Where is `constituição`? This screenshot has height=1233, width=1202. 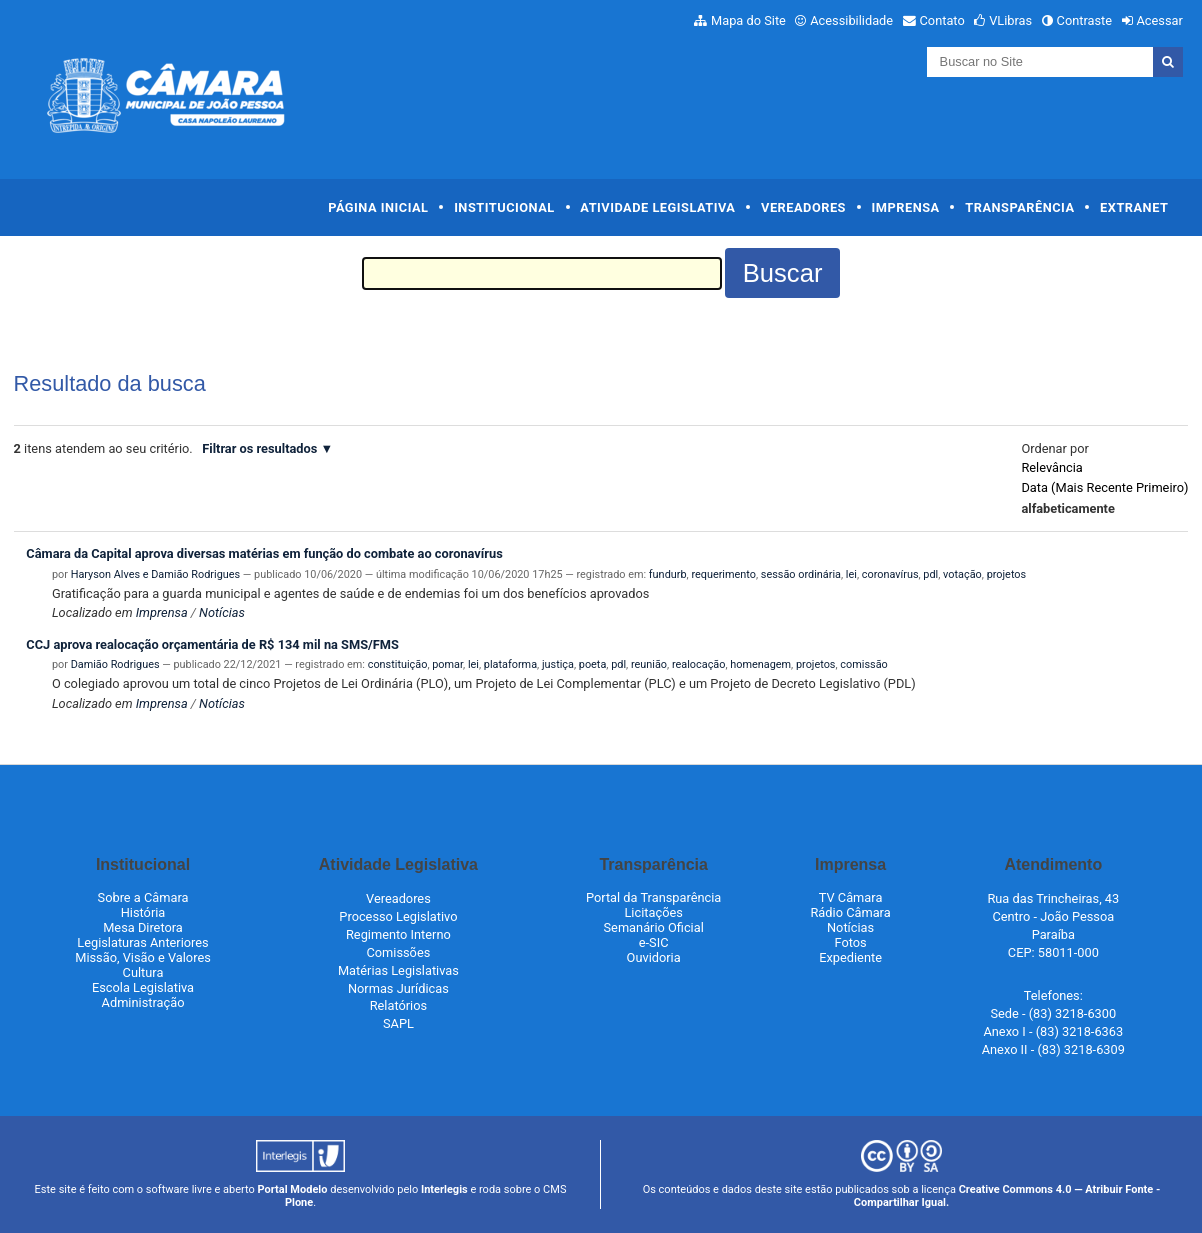
constituição is located at coordinates (398, 664).